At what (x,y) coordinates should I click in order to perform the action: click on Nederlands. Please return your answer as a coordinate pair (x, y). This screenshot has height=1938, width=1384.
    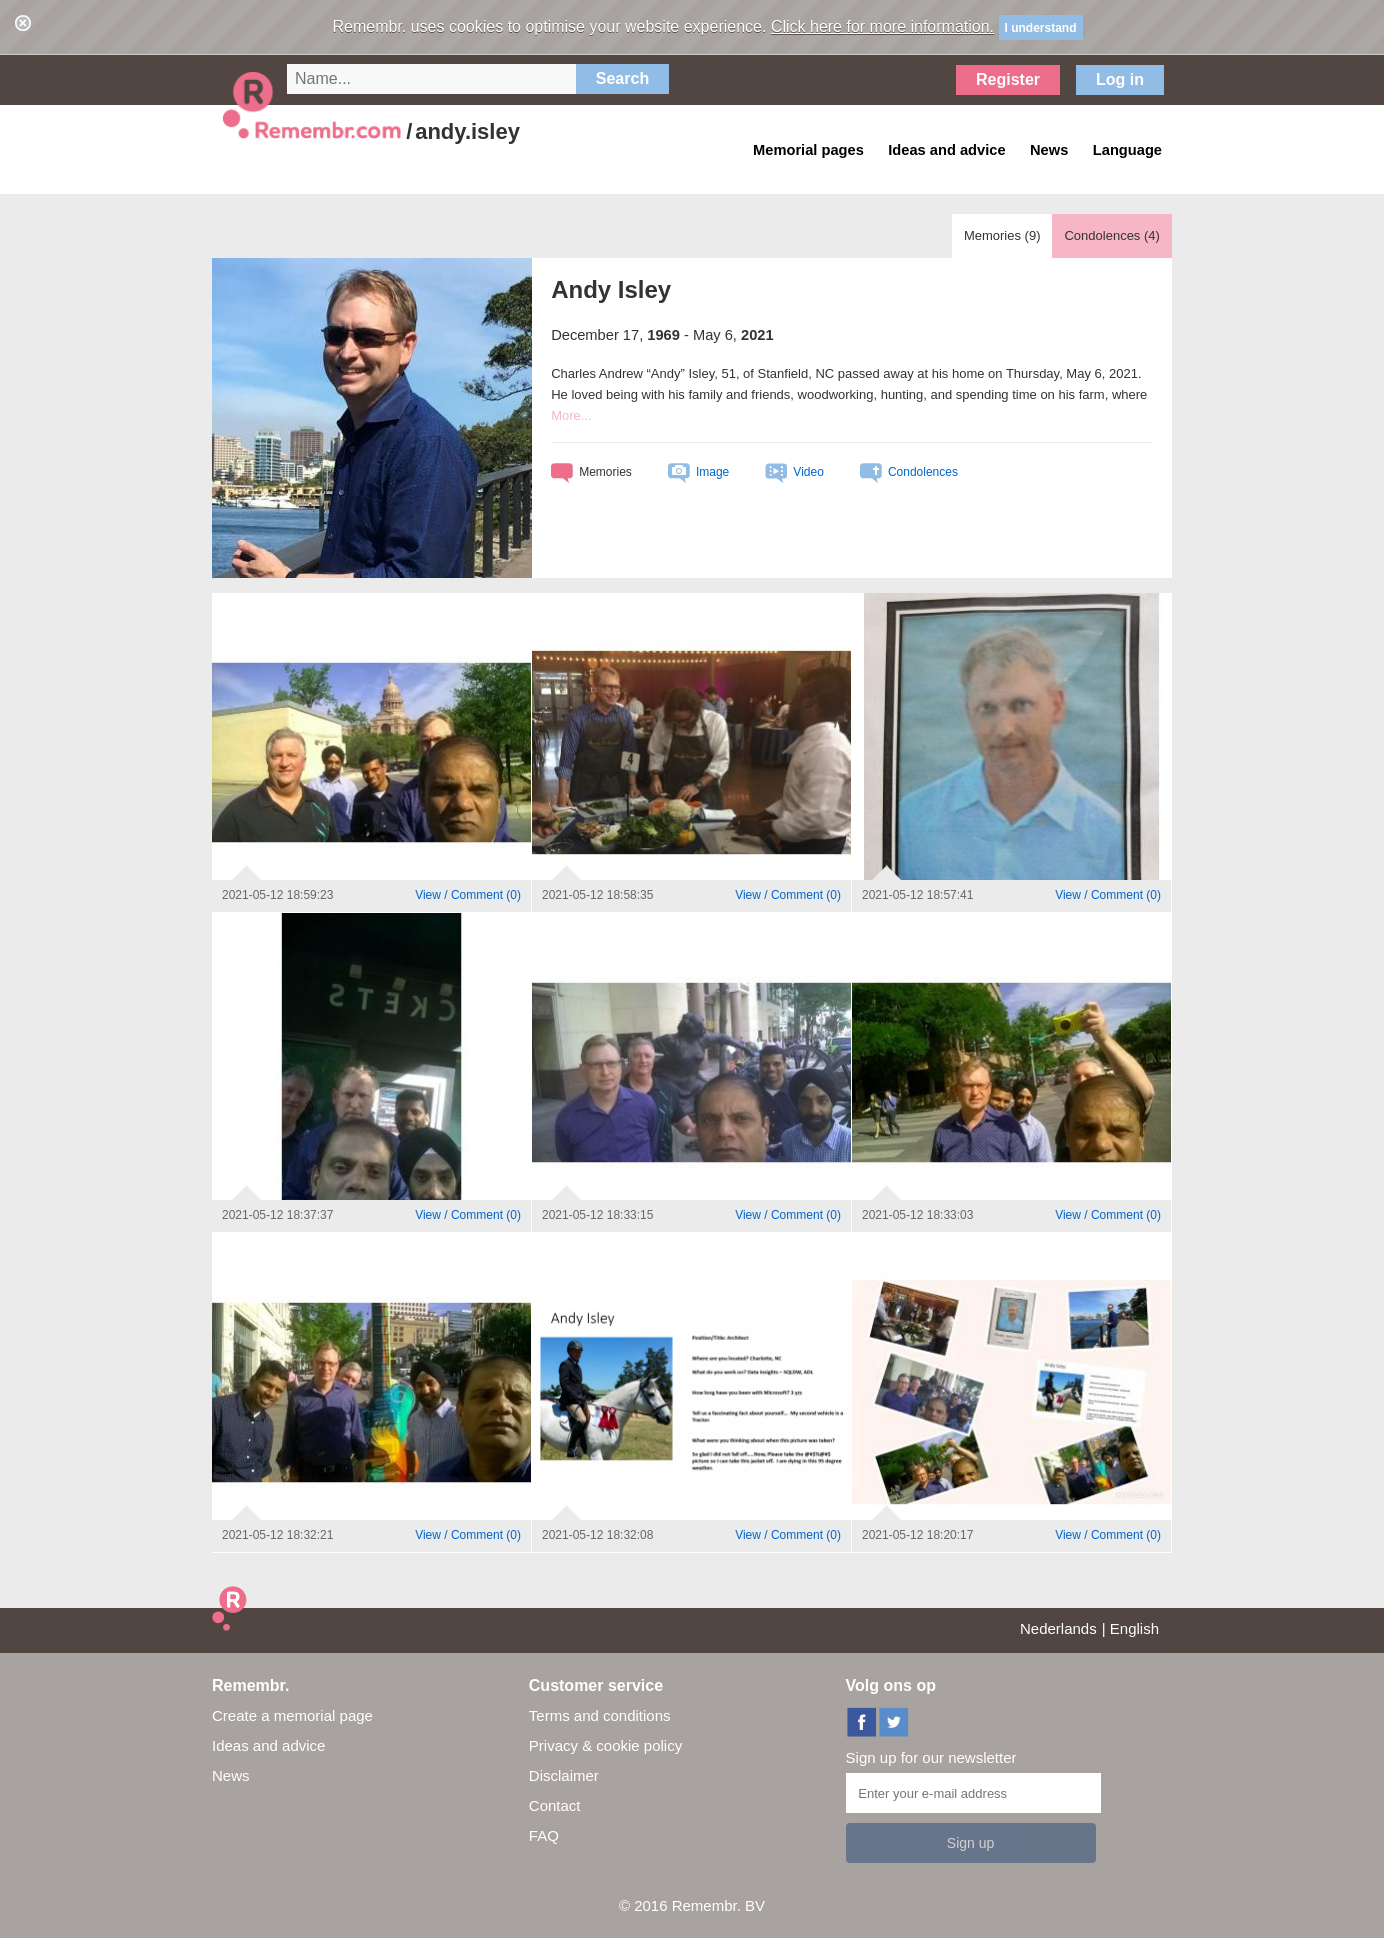
    Looking at the image, I should click on (1058, 1628).